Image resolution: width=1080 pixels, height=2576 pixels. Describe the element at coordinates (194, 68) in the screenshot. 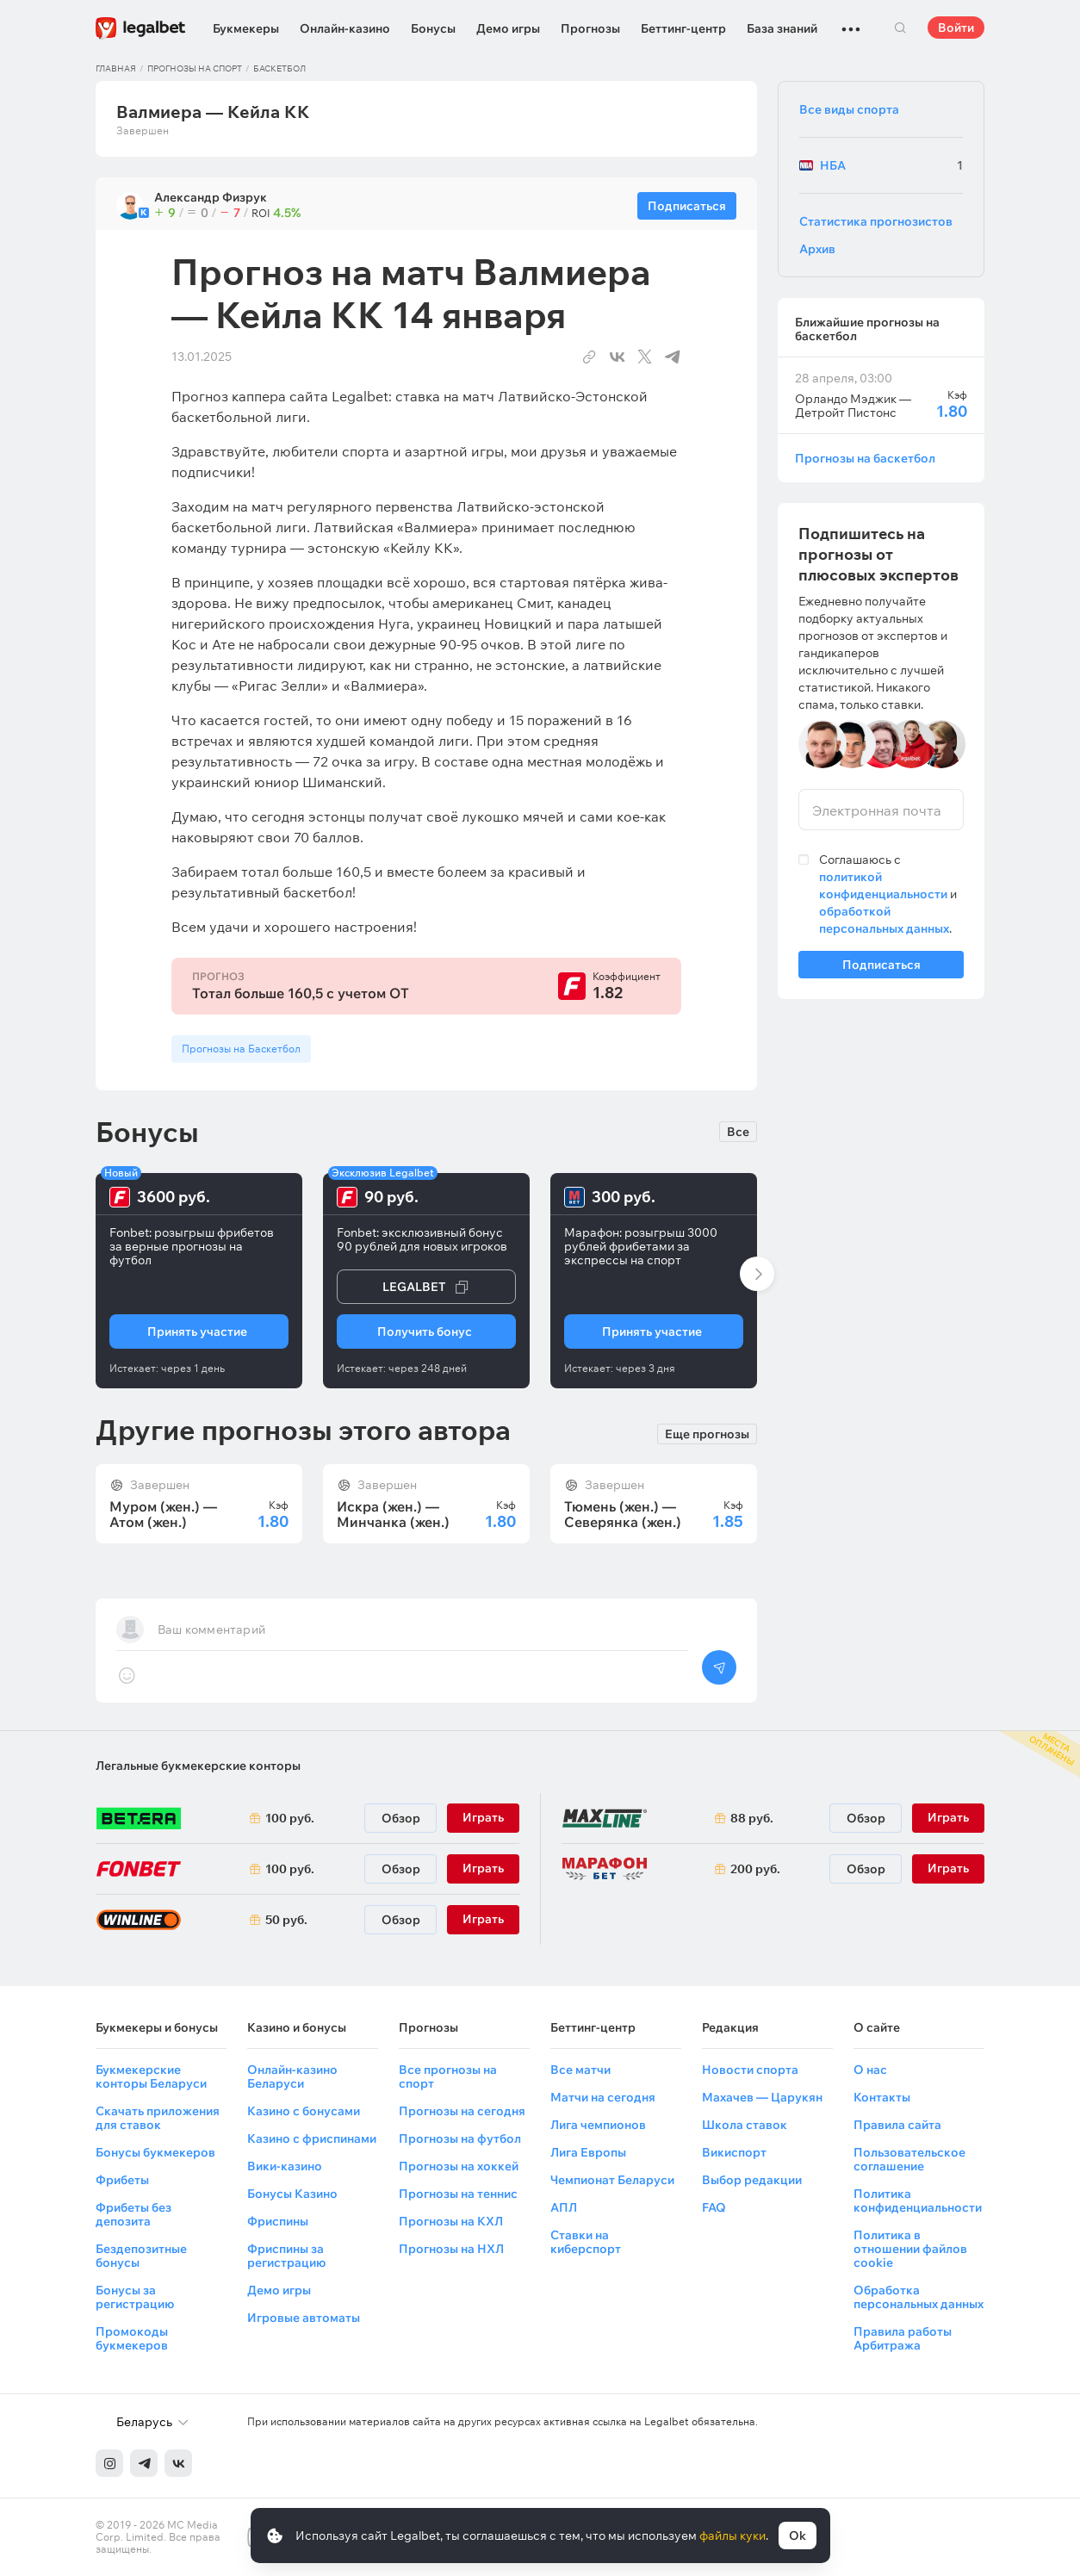

I see `Прогнозы на спорт` at that location.